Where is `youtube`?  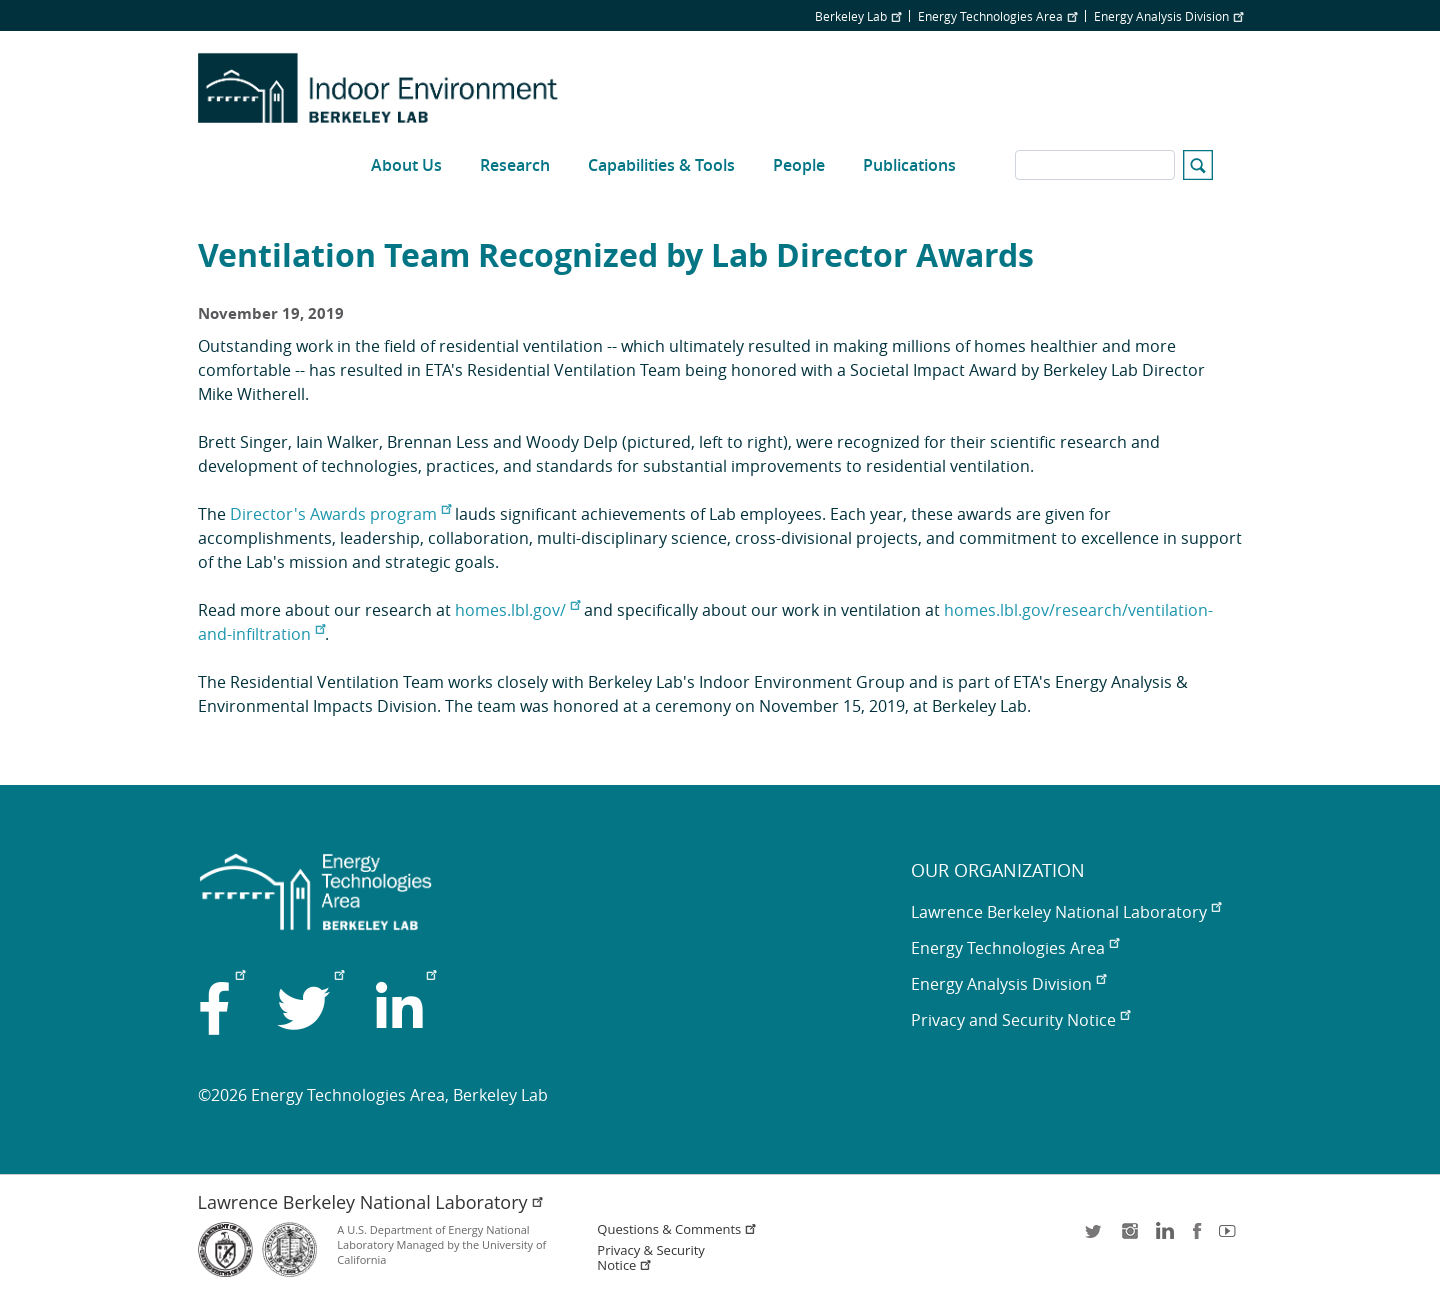 youtube is located at coordinates (1231, 1237).